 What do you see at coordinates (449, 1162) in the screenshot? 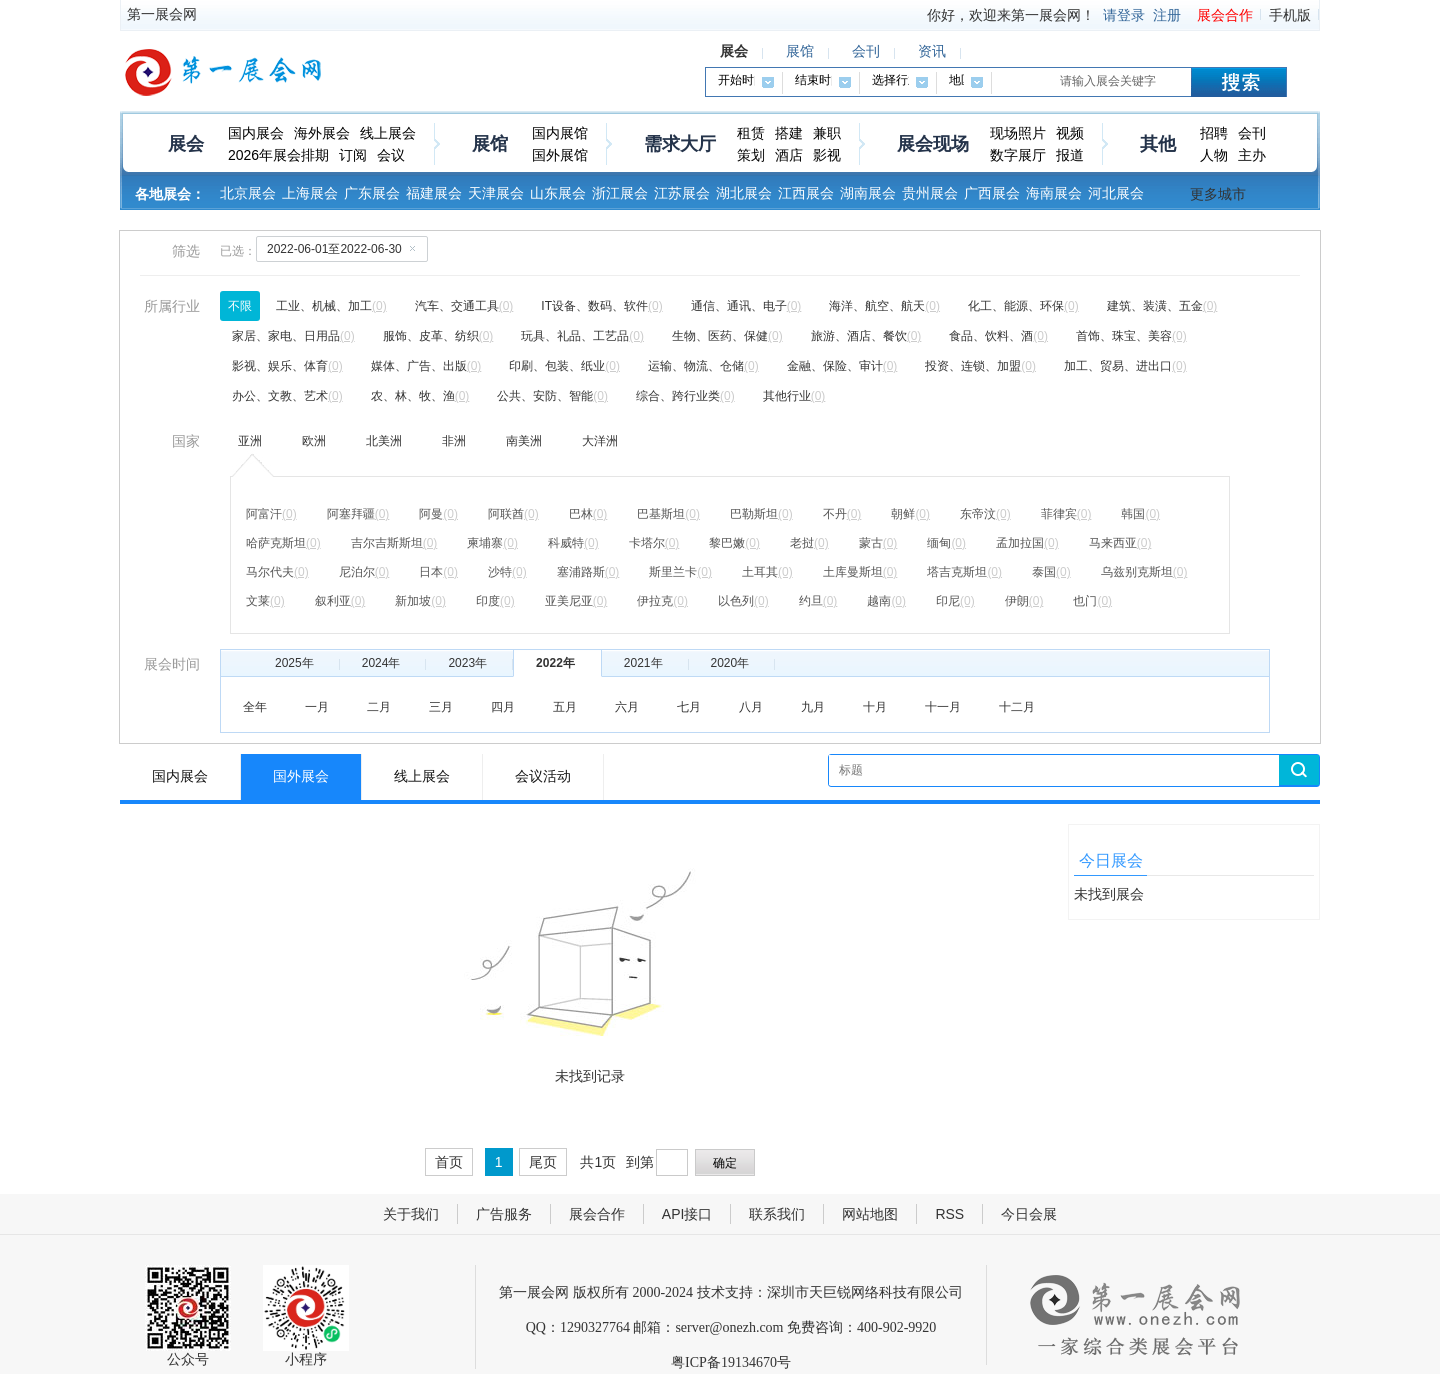
I see `首页` at bounding box center [449, 1162].